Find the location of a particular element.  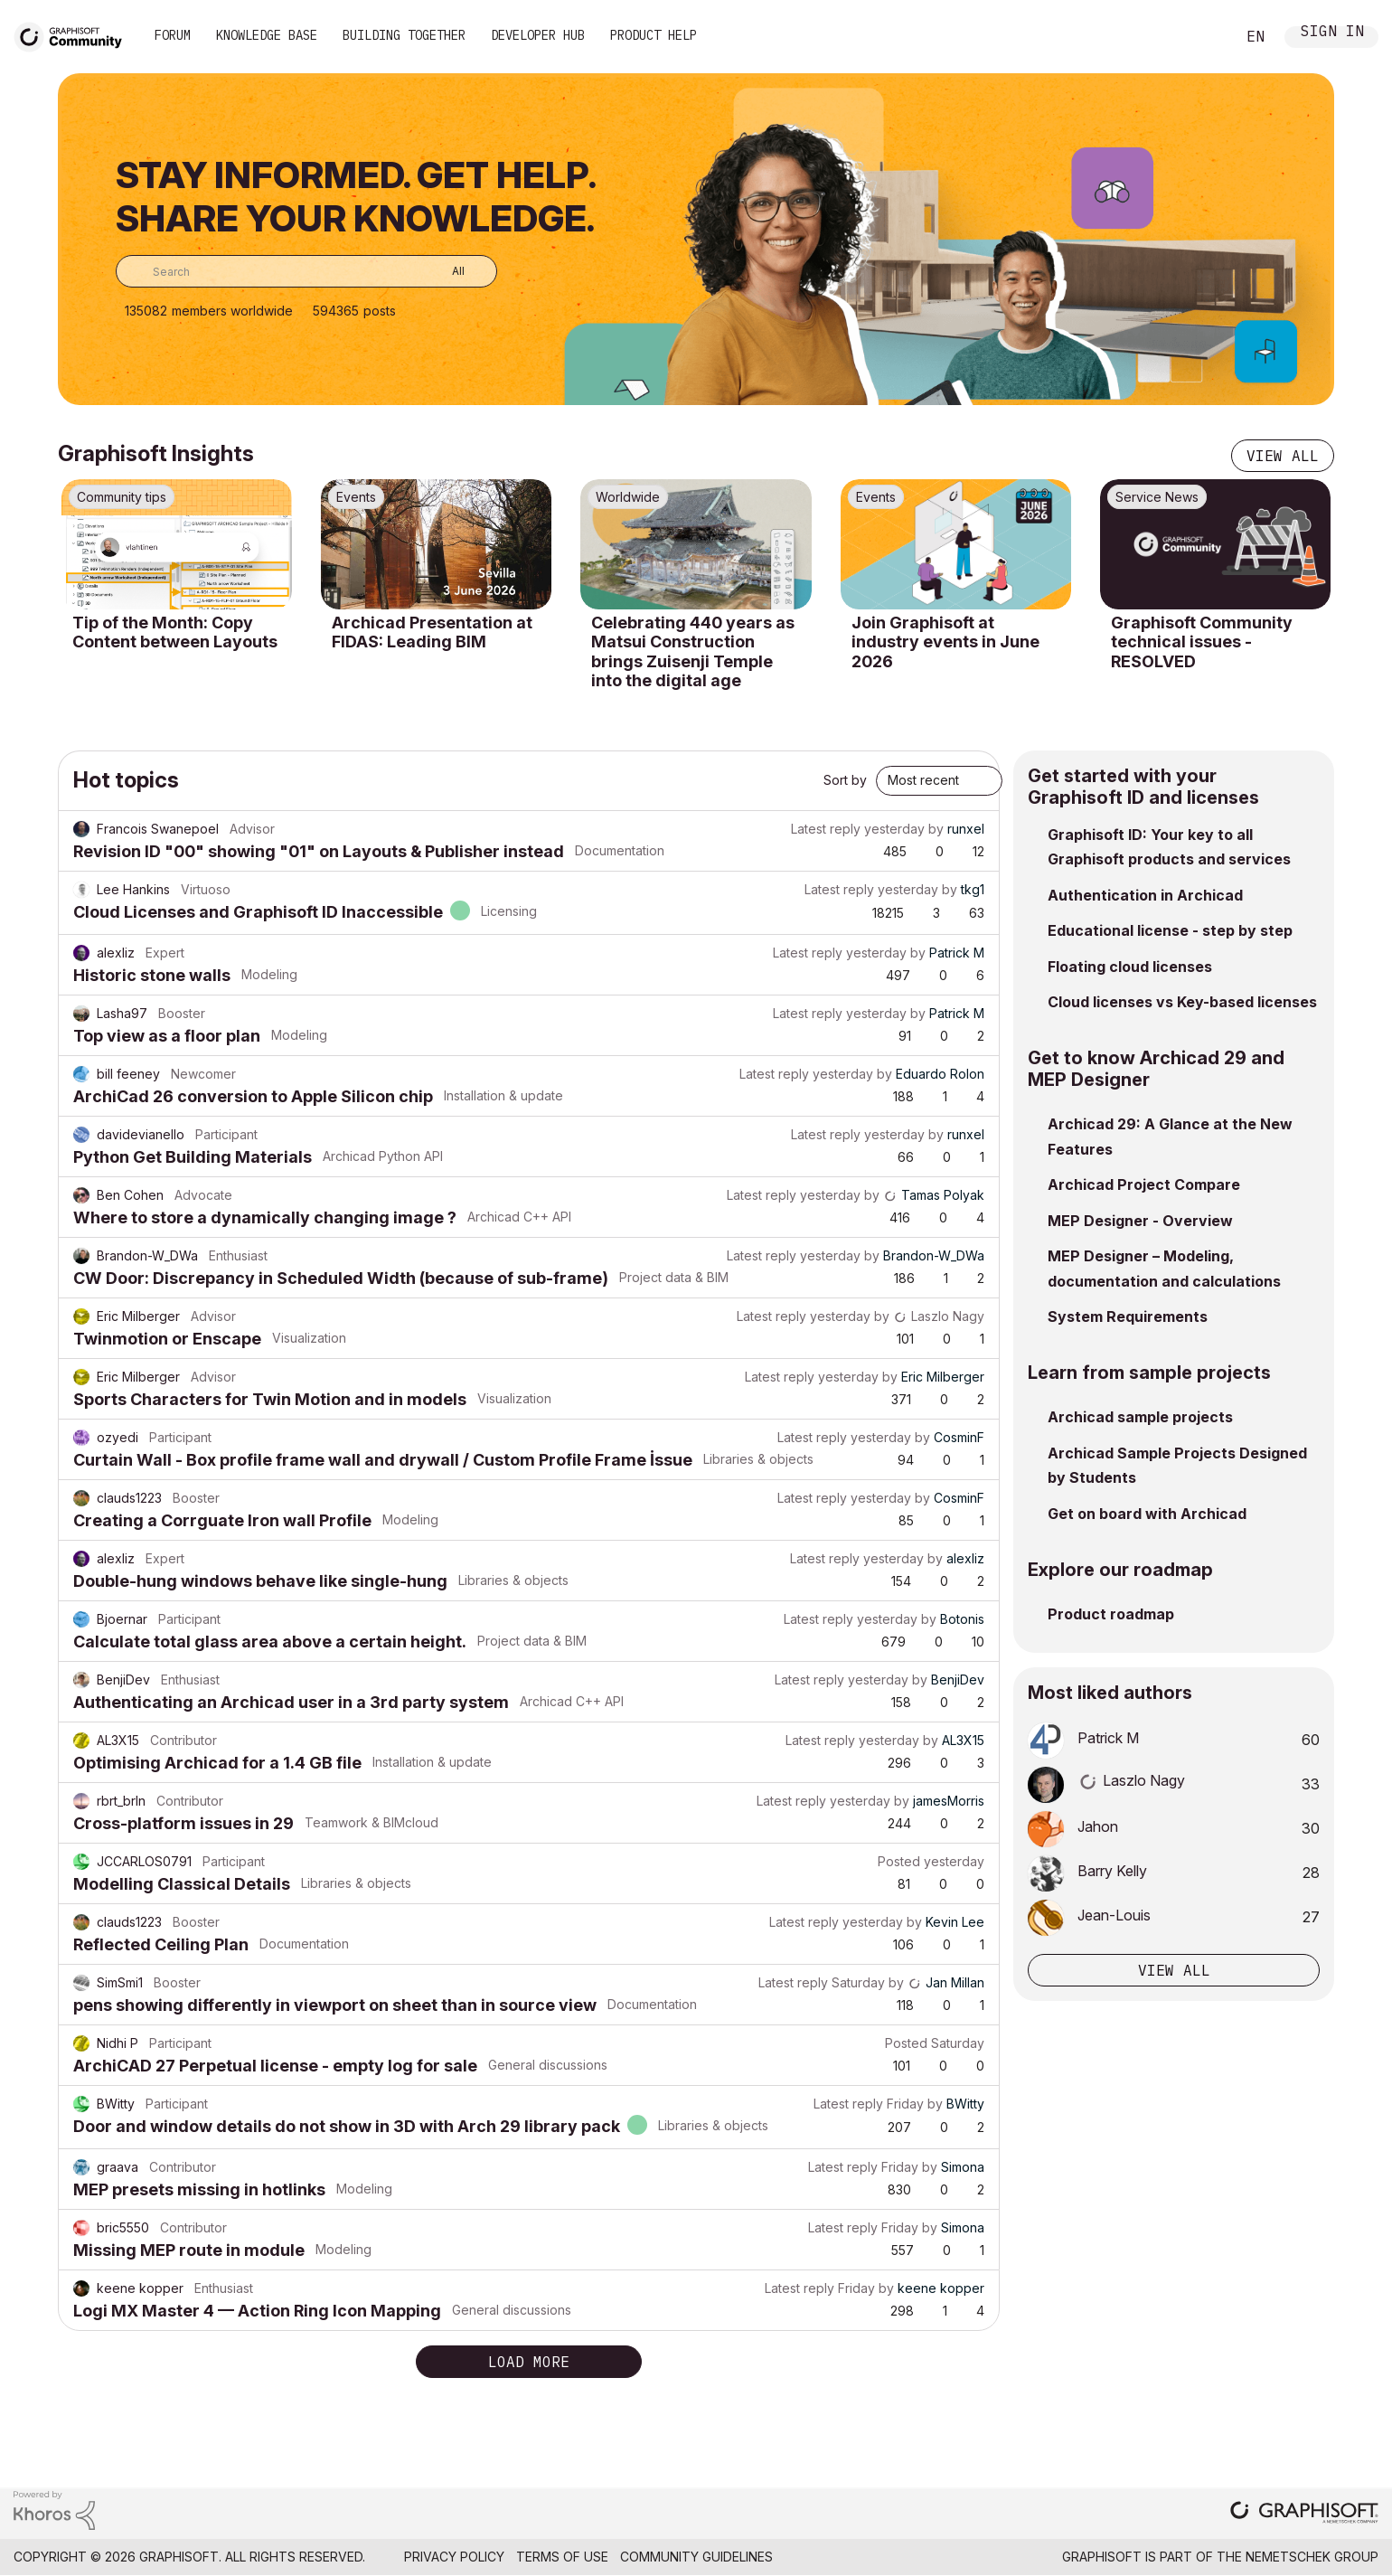

MEP Designer - Overview is located at coordinates (1140, 1221).